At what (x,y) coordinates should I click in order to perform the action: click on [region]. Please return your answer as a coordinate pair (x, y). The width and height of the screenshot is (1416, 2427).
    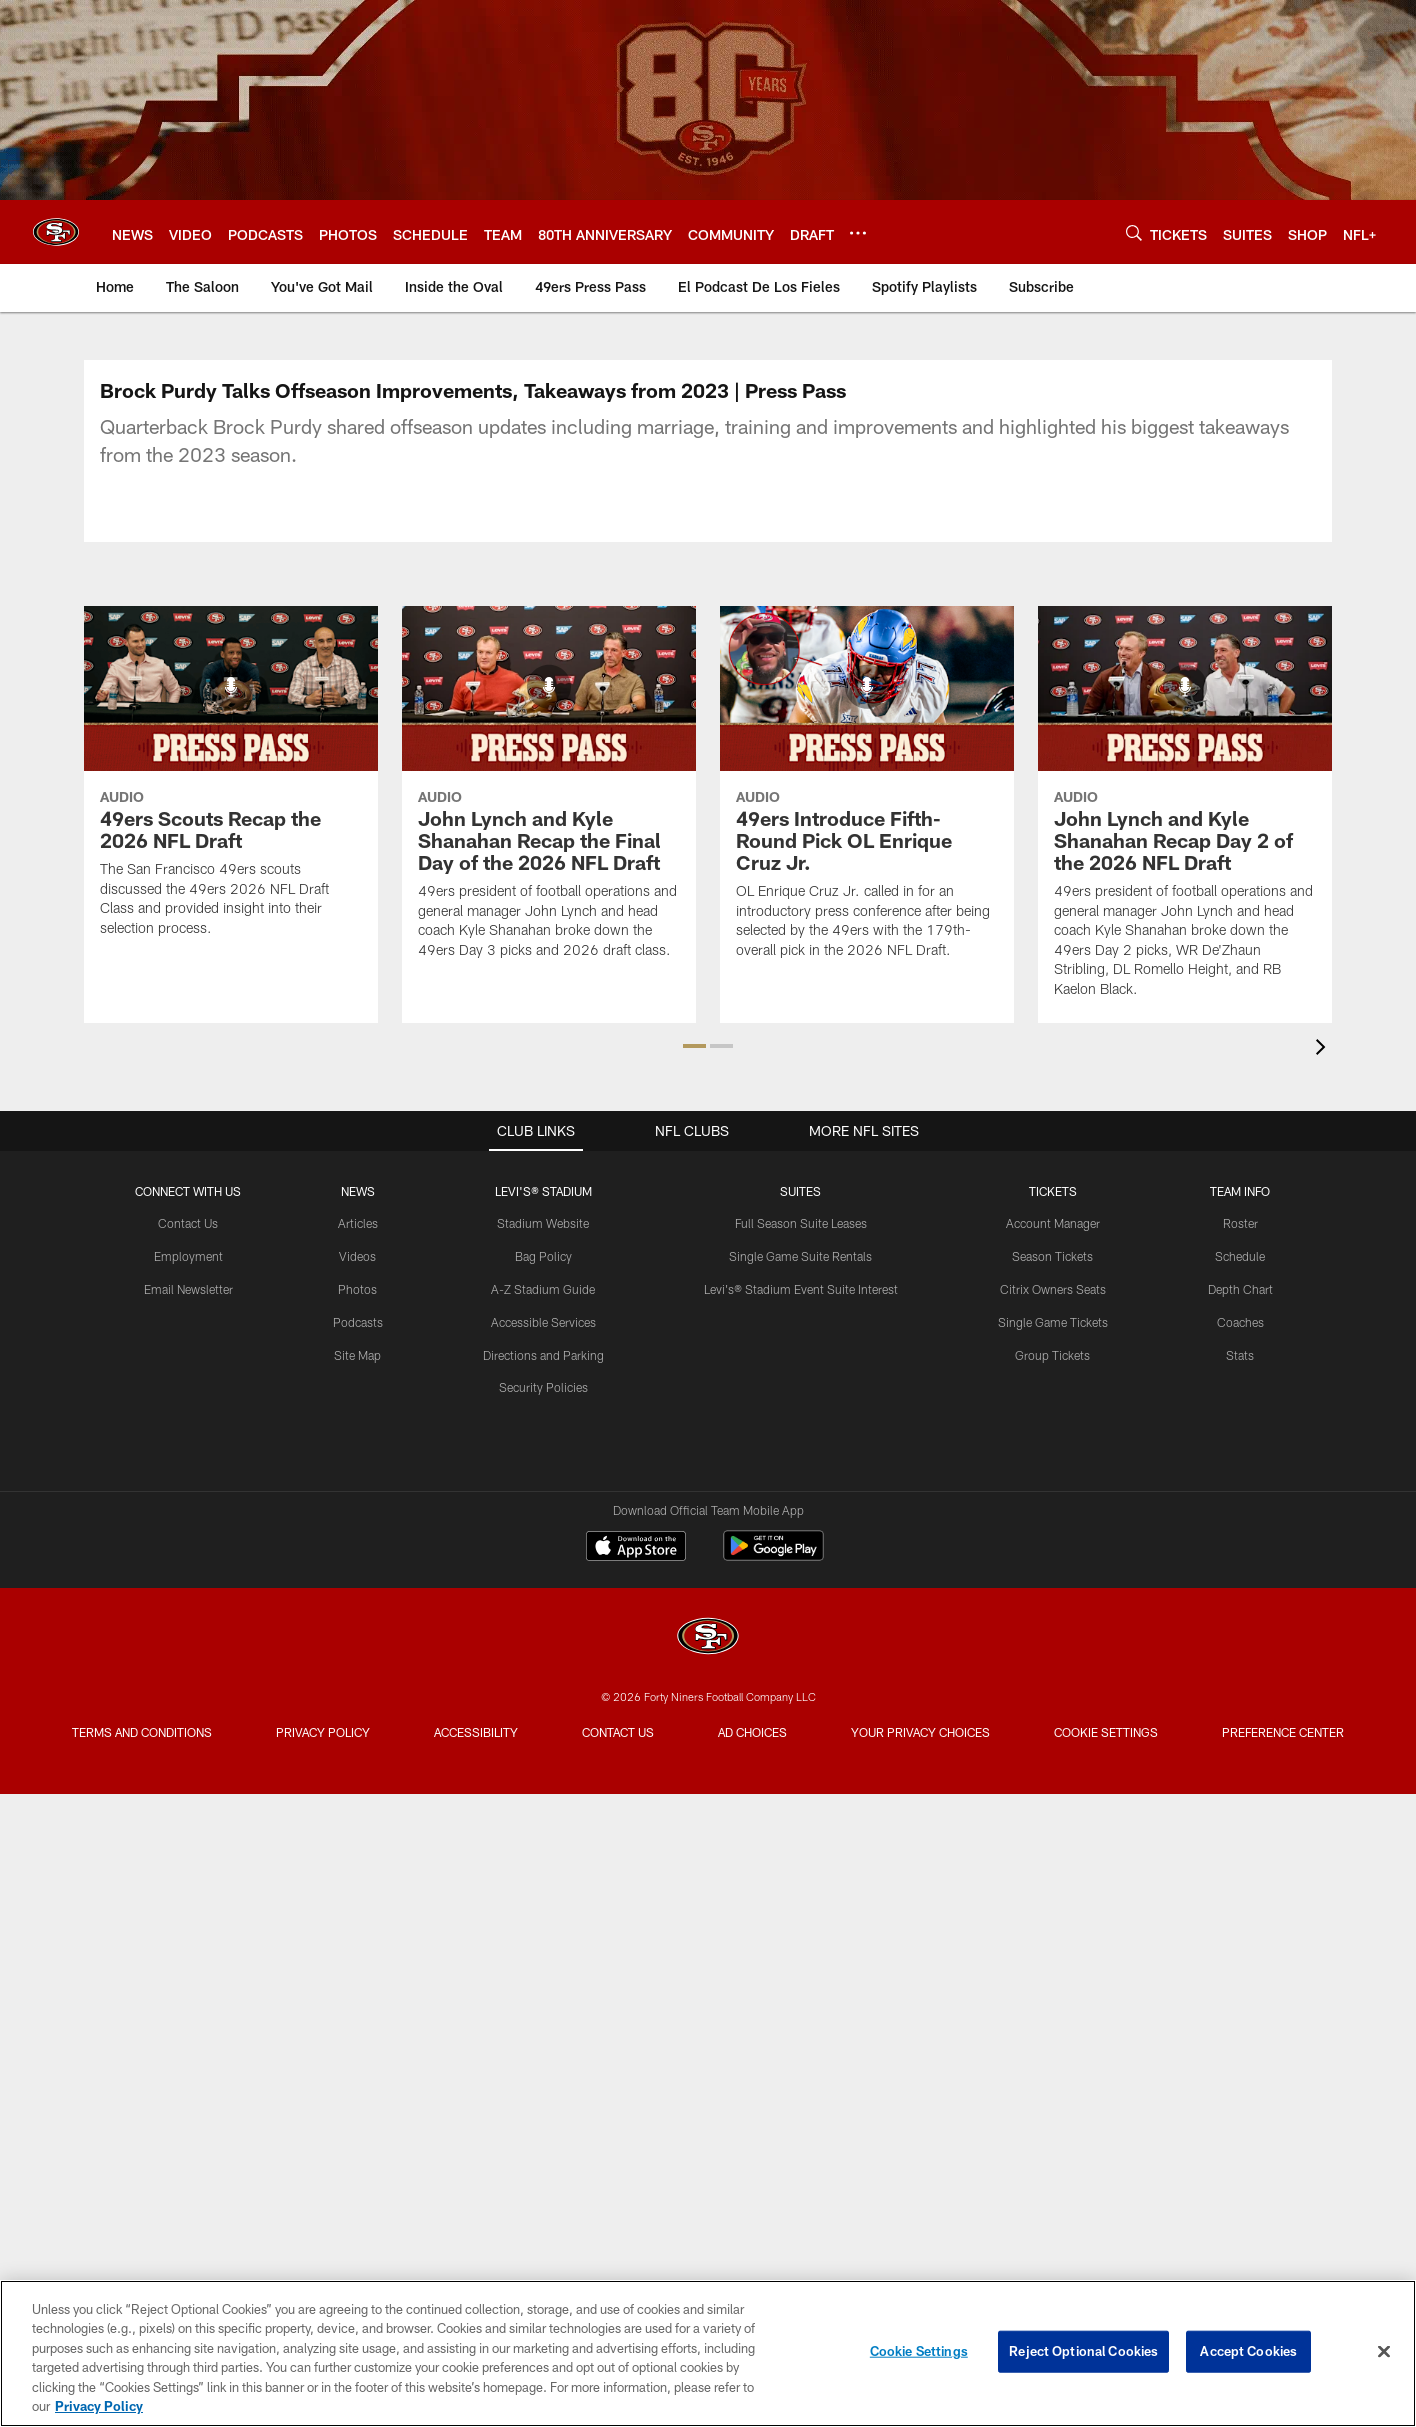
    Looking at the image, I should click on (708, 2353).